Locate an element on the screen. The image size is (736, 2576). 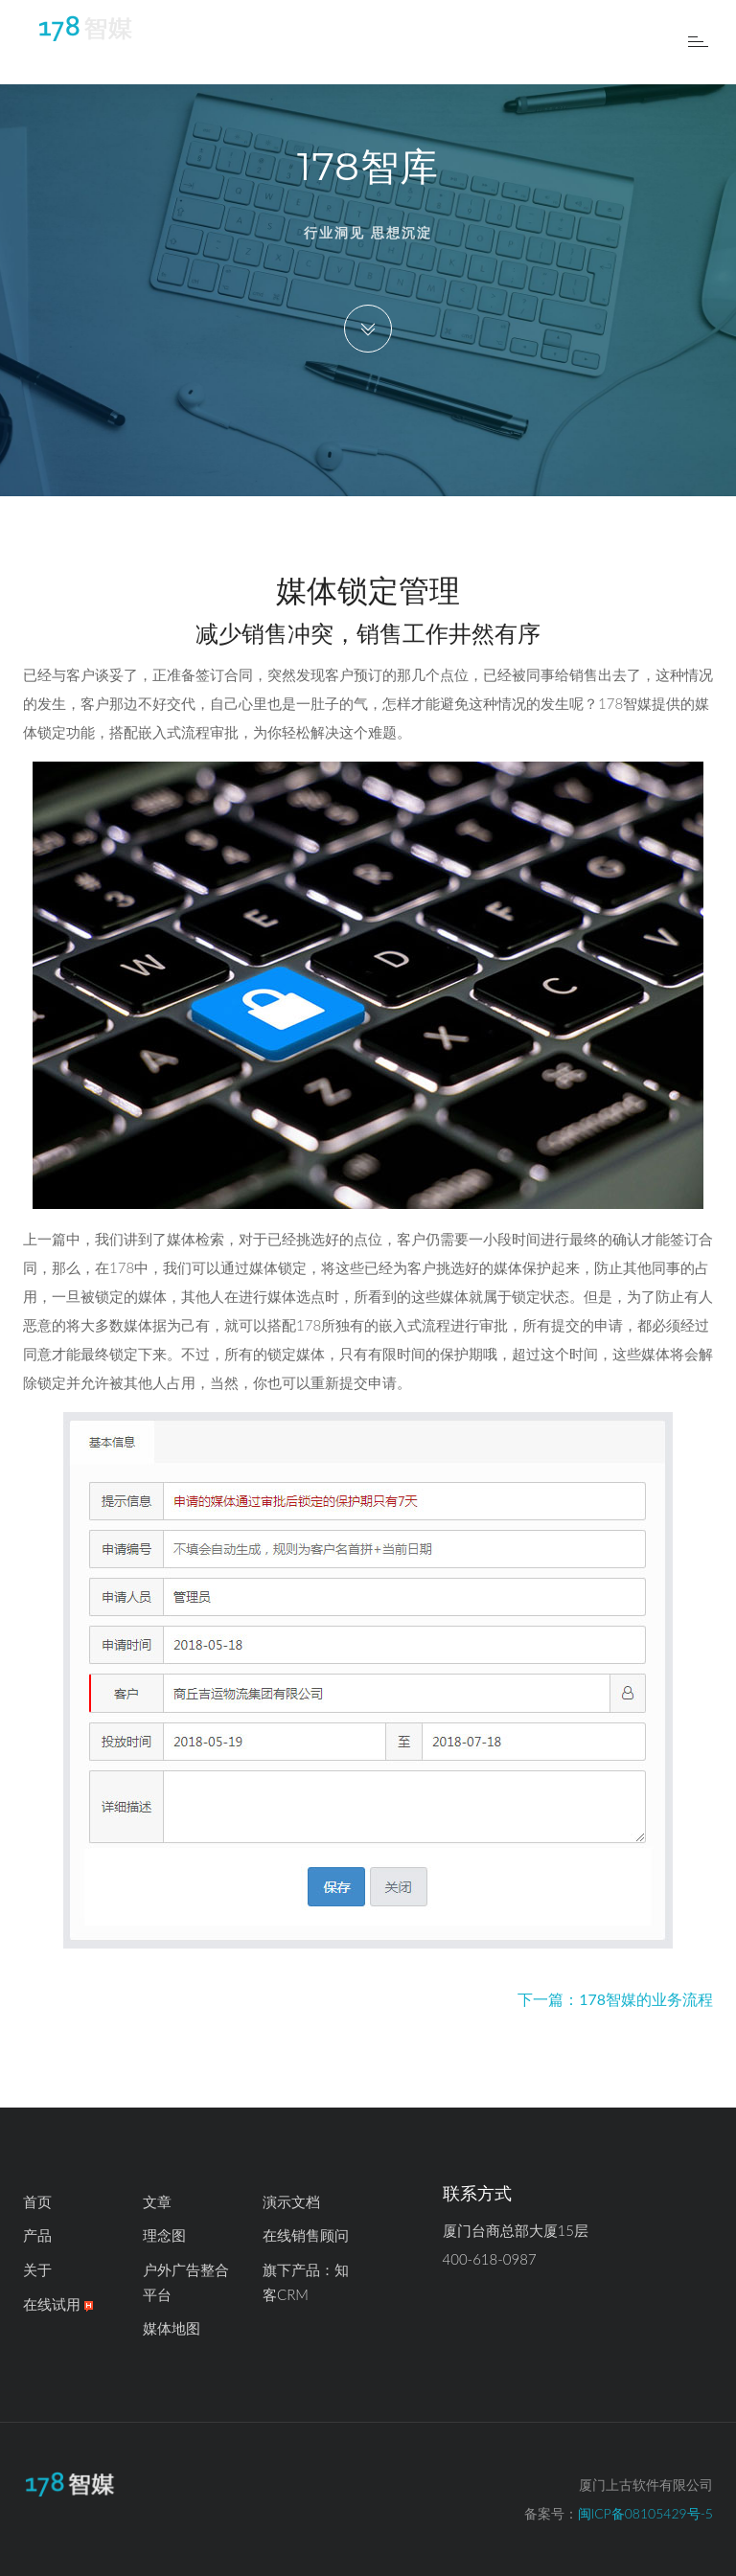
下一篇：178智媒的业务流程 is located at coordinates (615, 1999).